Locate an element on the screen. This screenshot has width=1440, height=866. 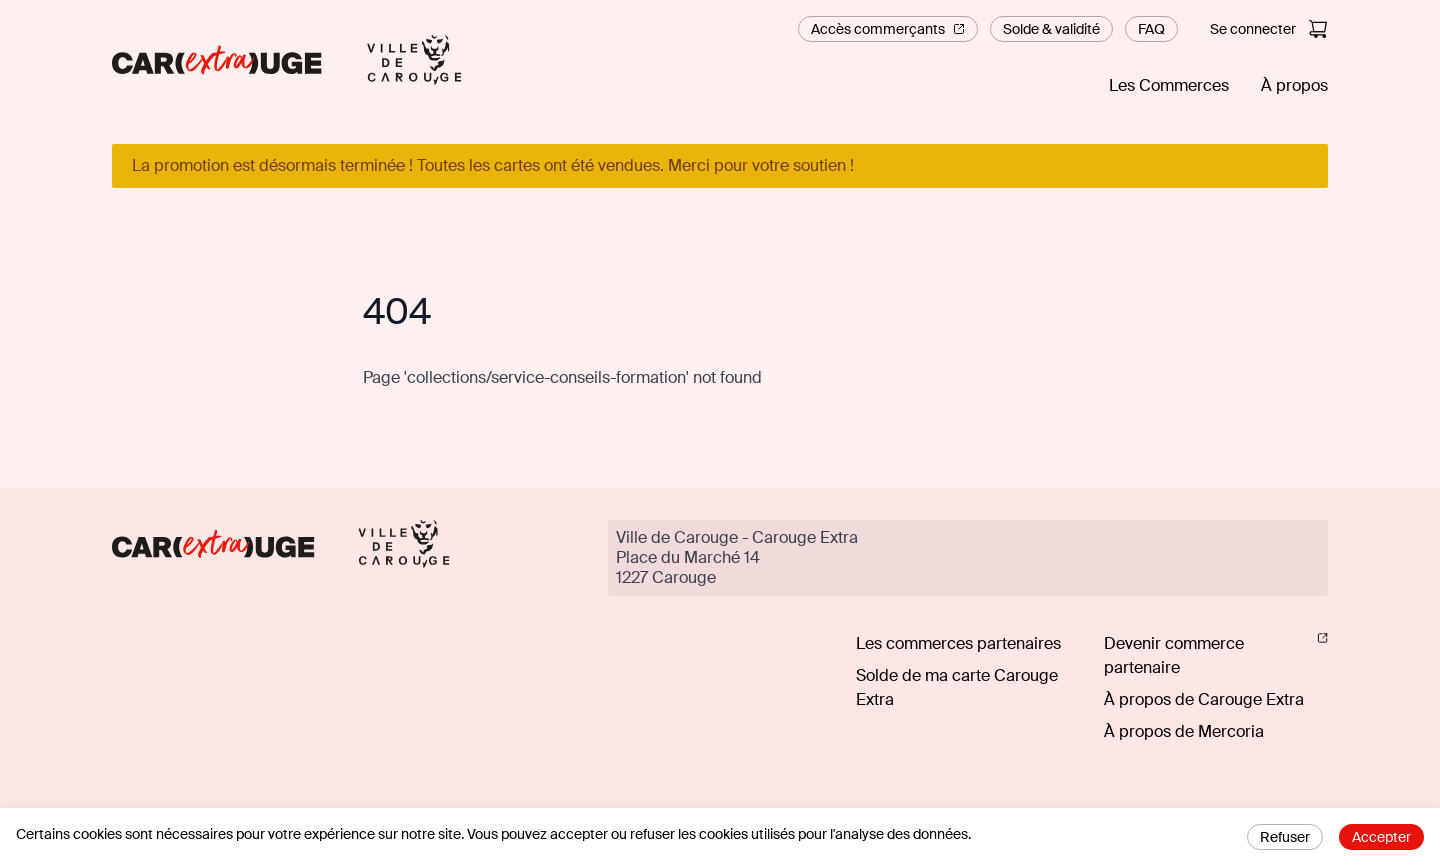
Se connecter is located at coordinates (1253, 29).